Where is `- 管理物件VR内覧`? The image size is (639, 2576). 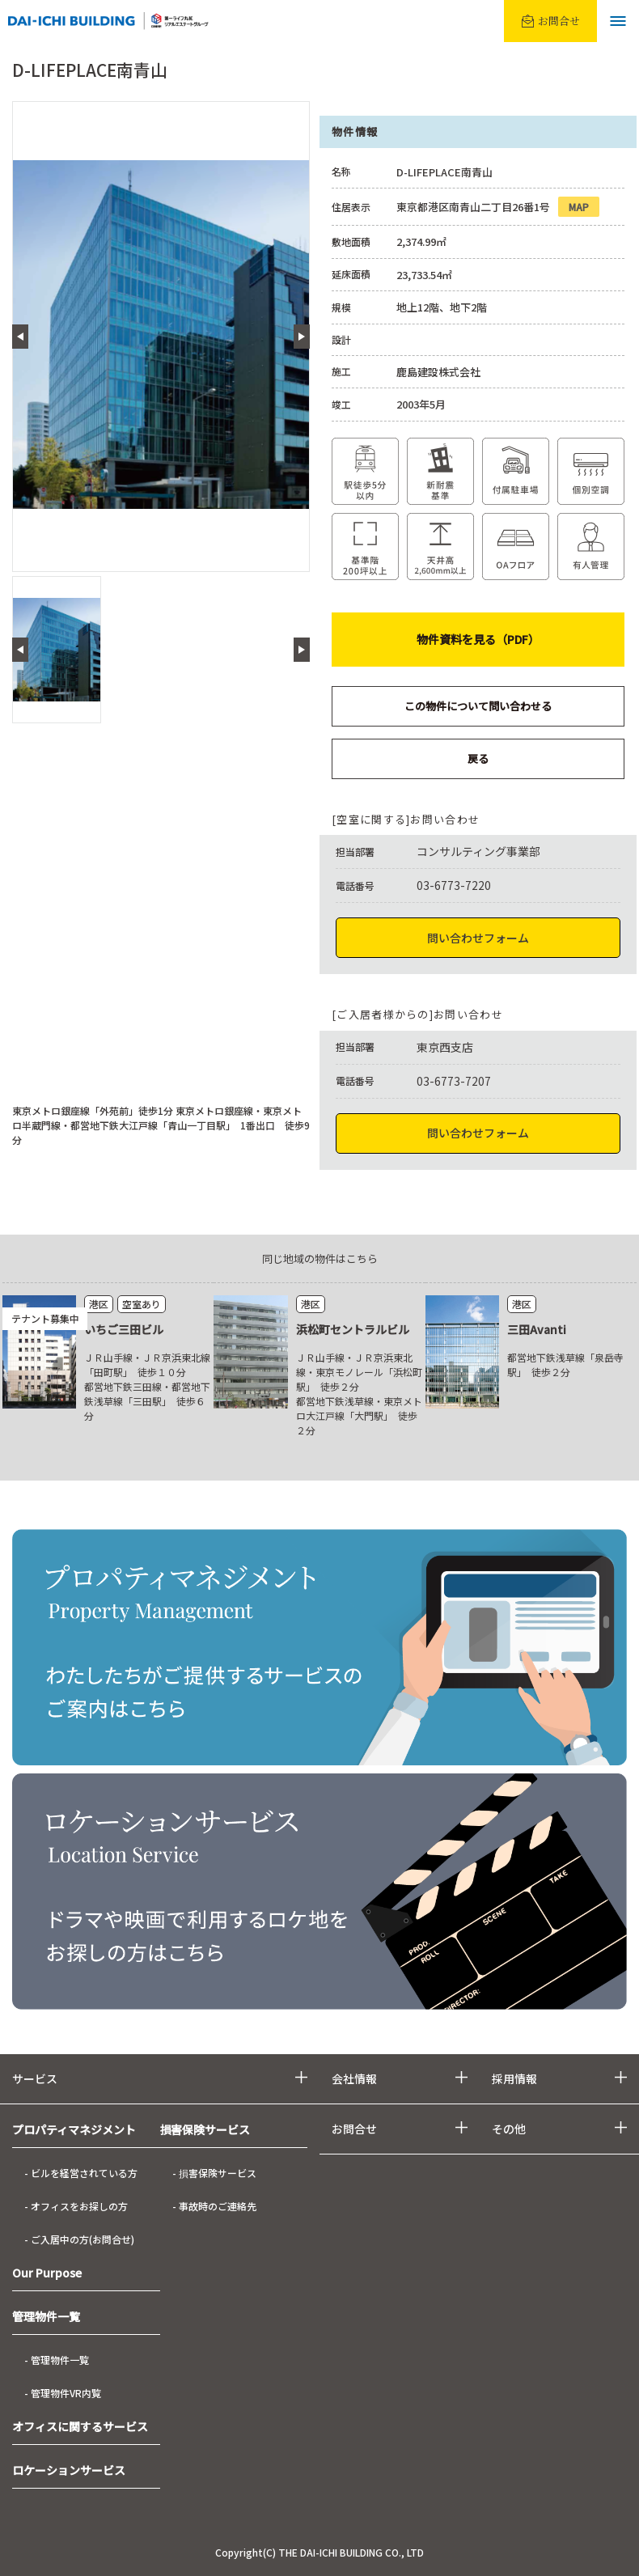 - 管理物件VR内覧 is located at coordinates (62, 2393).